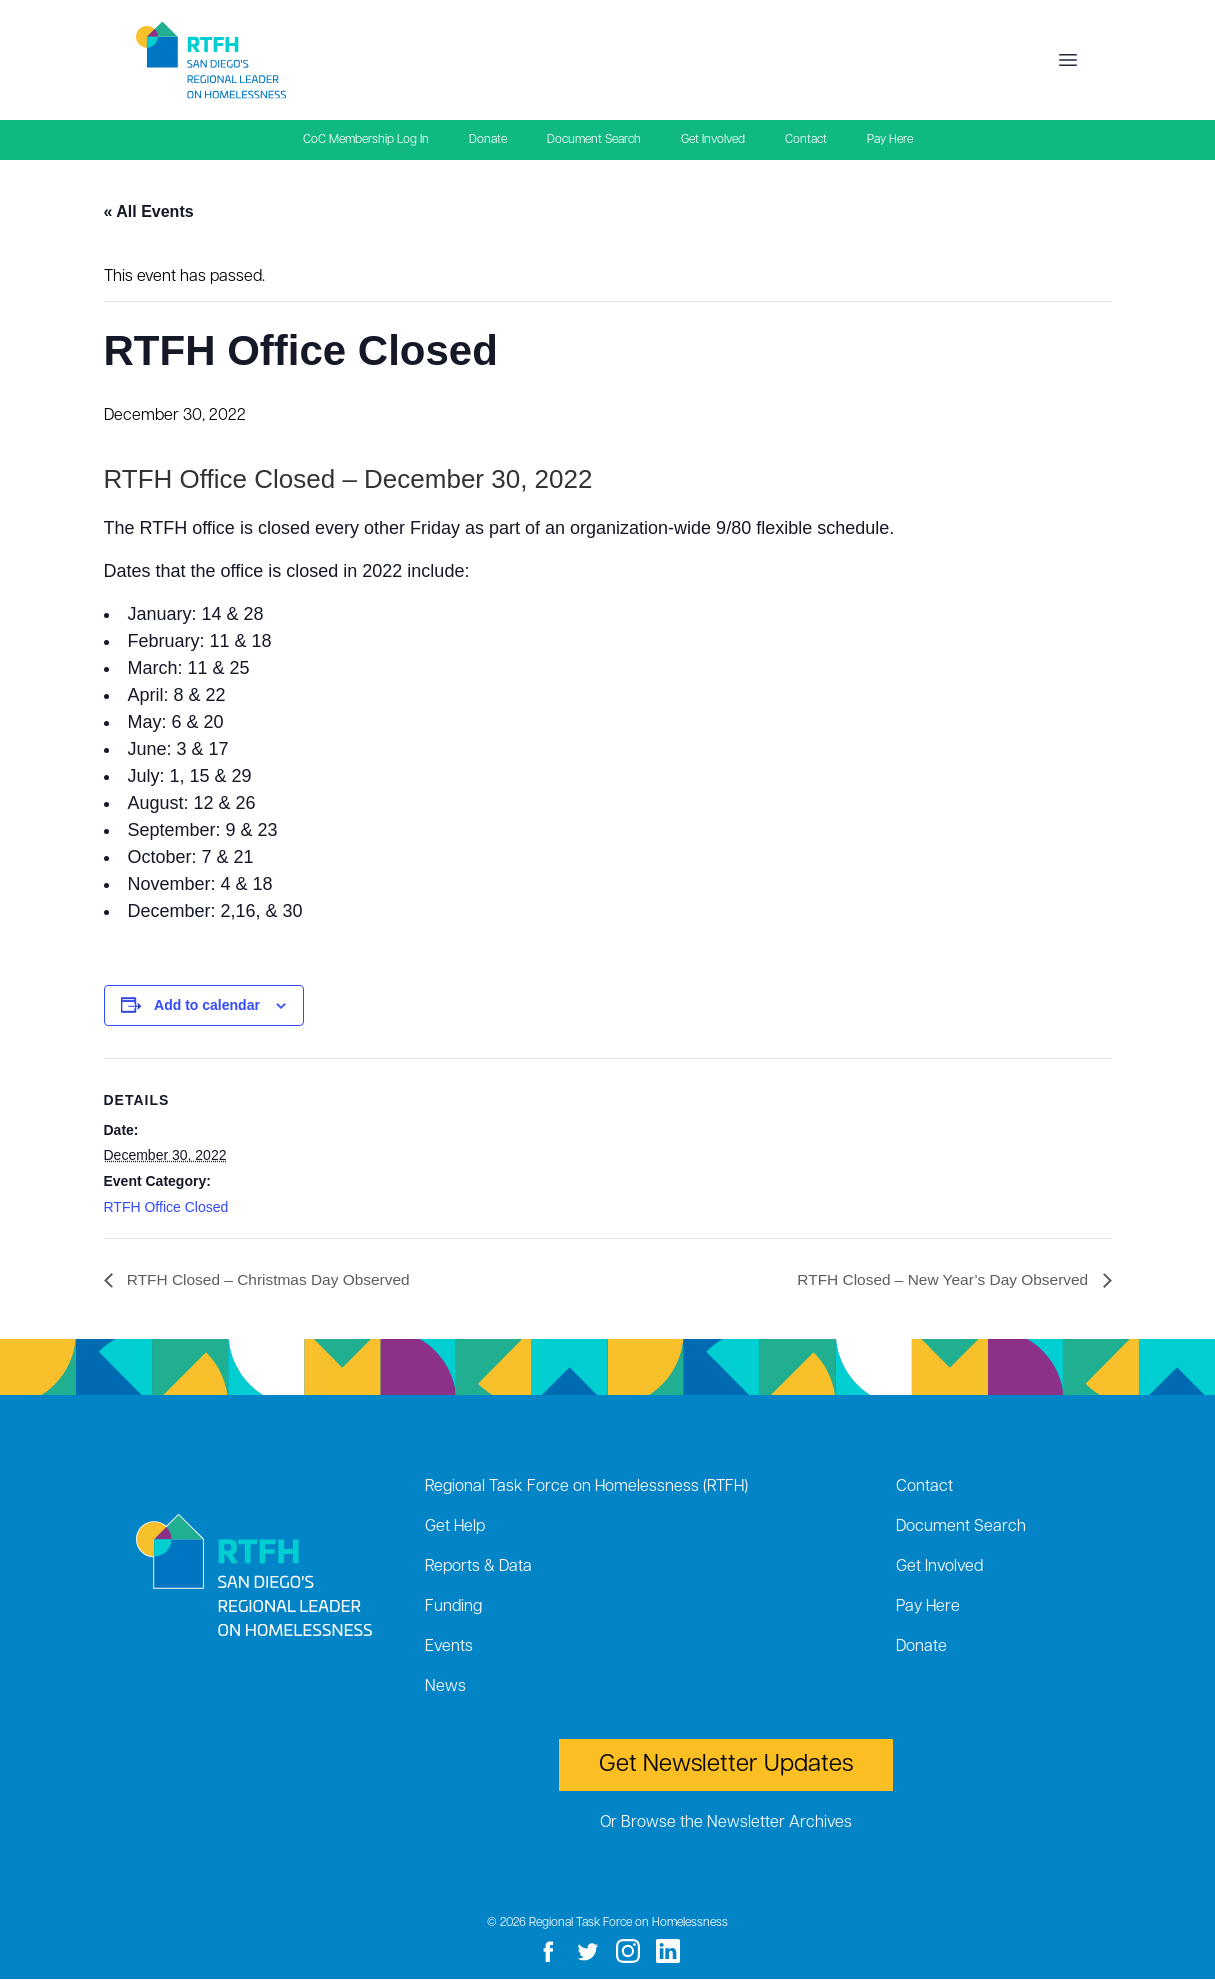 This screenshot has width=1215, height=1980. What do you see at coordinates (166, 1207) in the screenshot?
I see `RTFH Office Closed` at bounding box center [166, 1207].